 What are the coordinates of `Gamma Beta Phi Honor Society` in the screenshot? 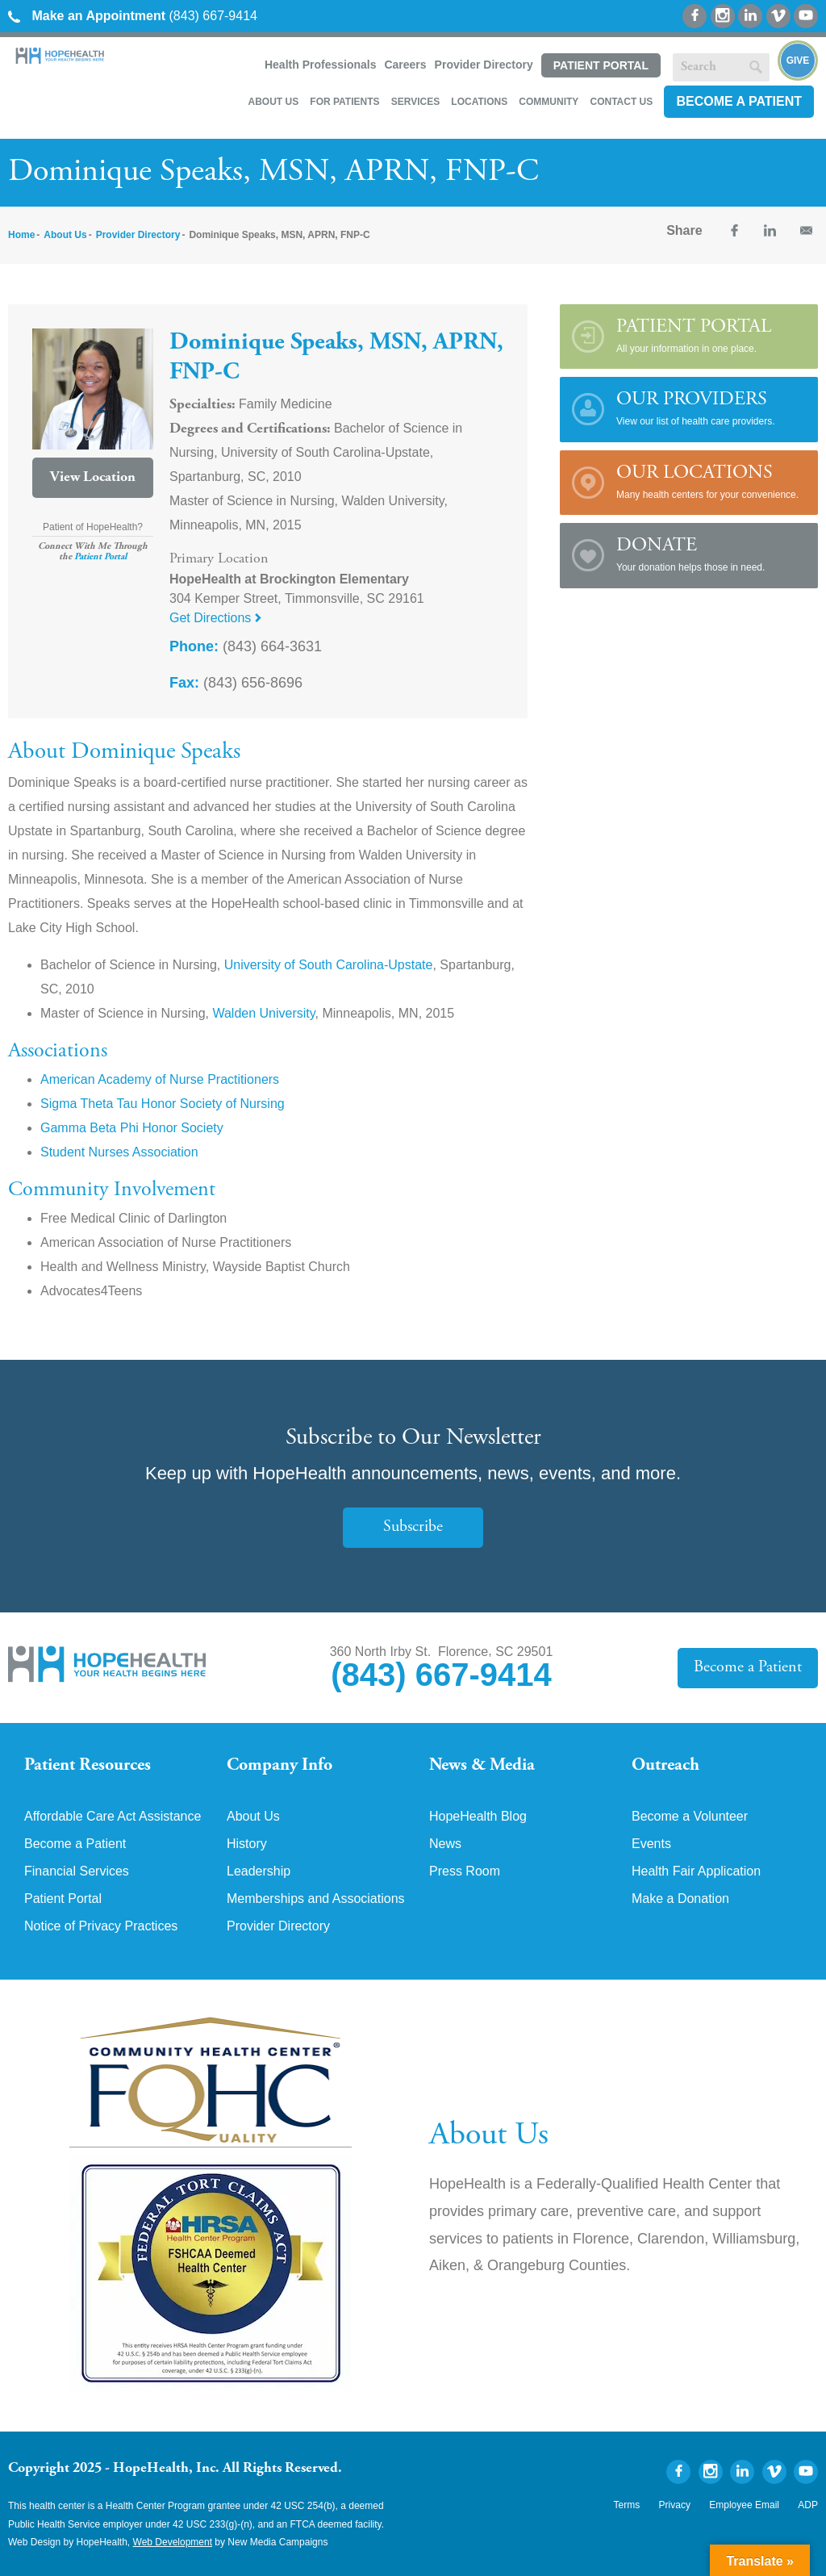 It's located at (131, 1128).